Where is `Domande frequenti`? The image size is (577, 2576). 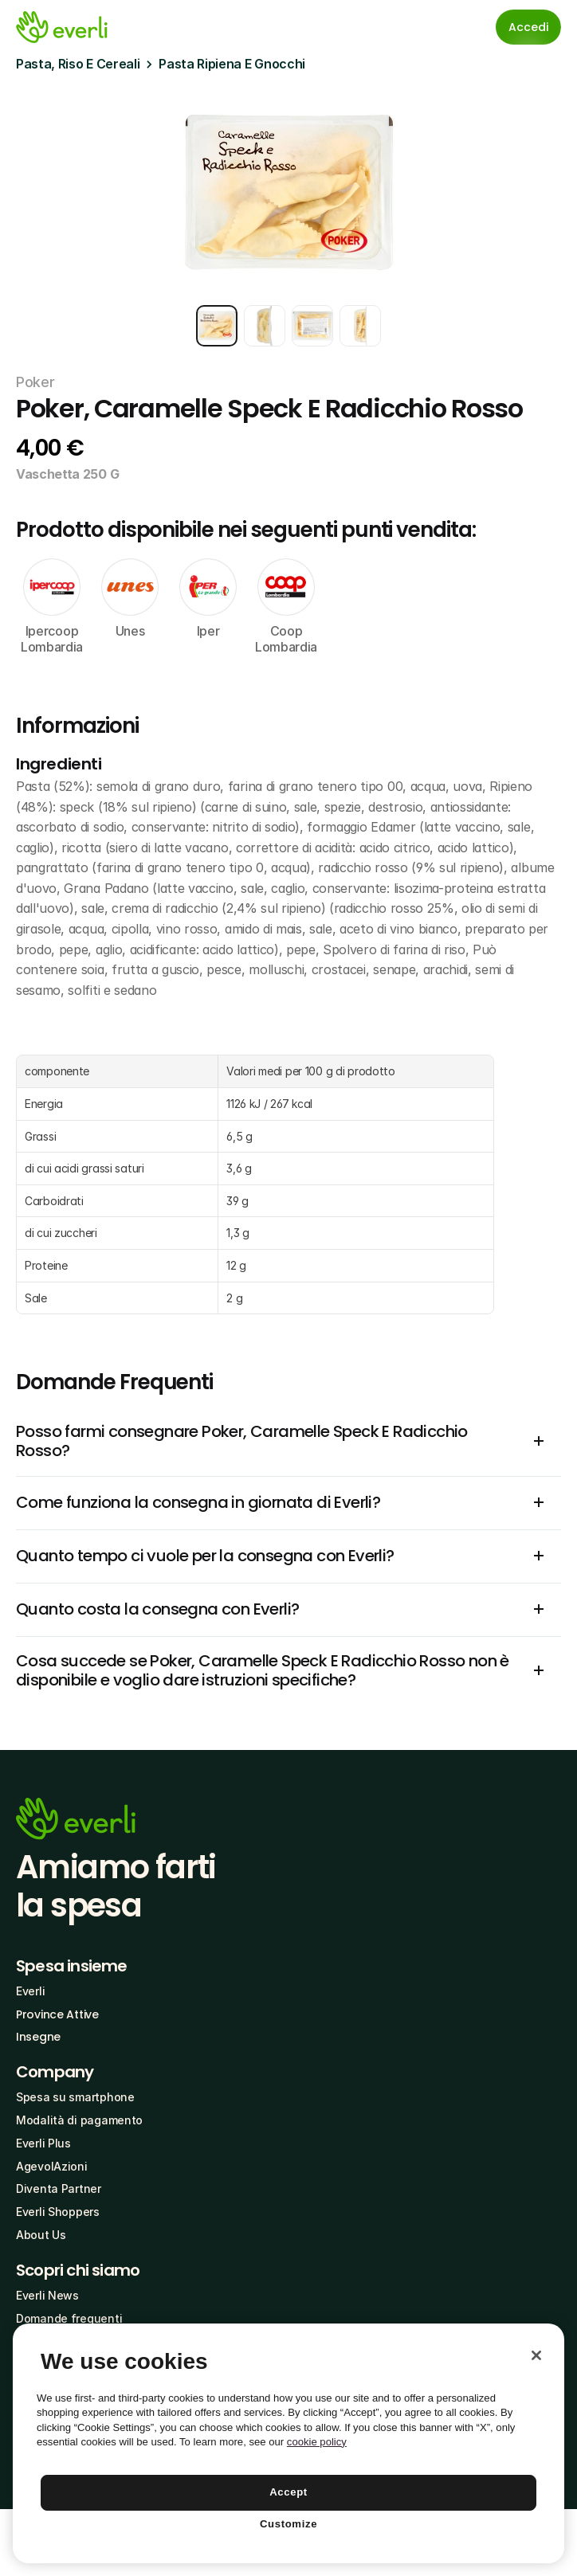
Domande frequenti is located at coordinates (69, 2318).